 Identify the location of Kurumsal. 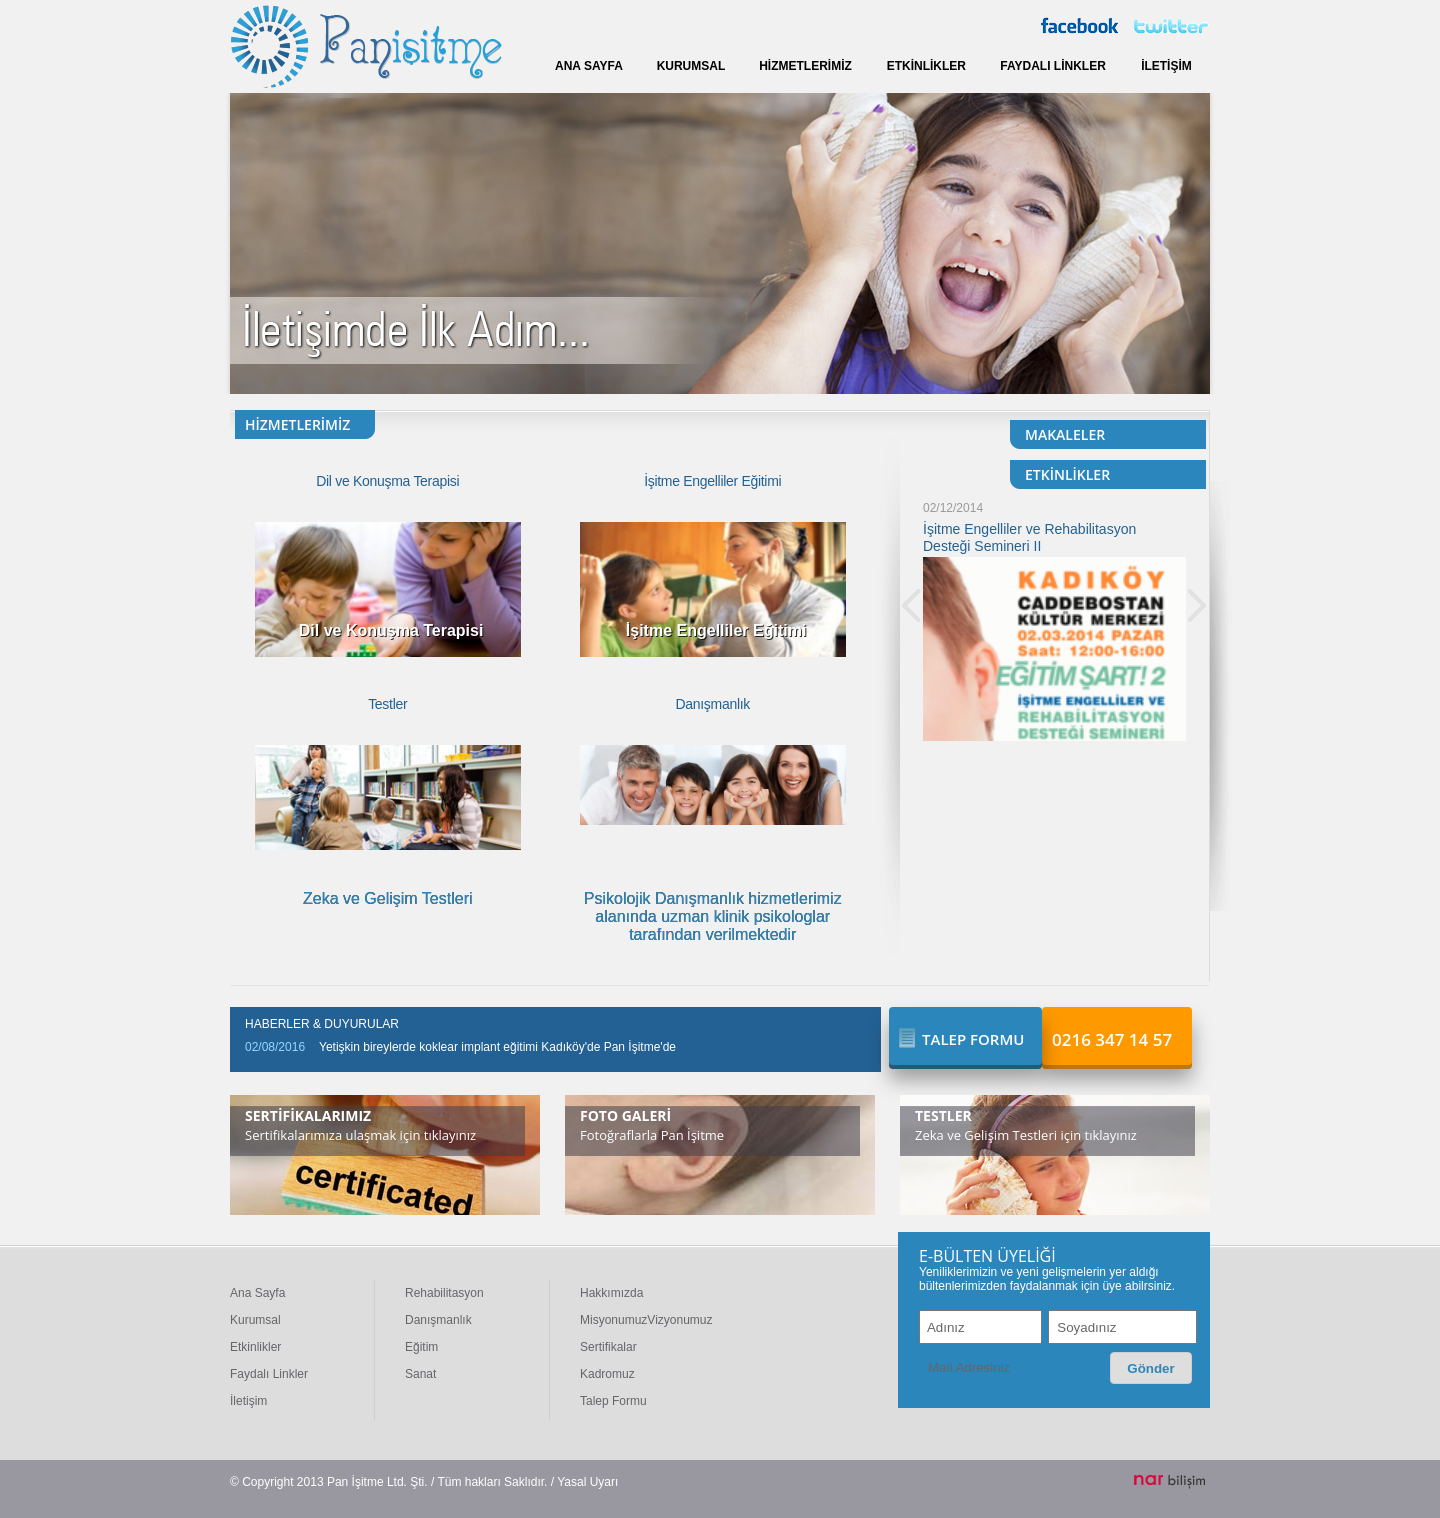
(255, 1320).